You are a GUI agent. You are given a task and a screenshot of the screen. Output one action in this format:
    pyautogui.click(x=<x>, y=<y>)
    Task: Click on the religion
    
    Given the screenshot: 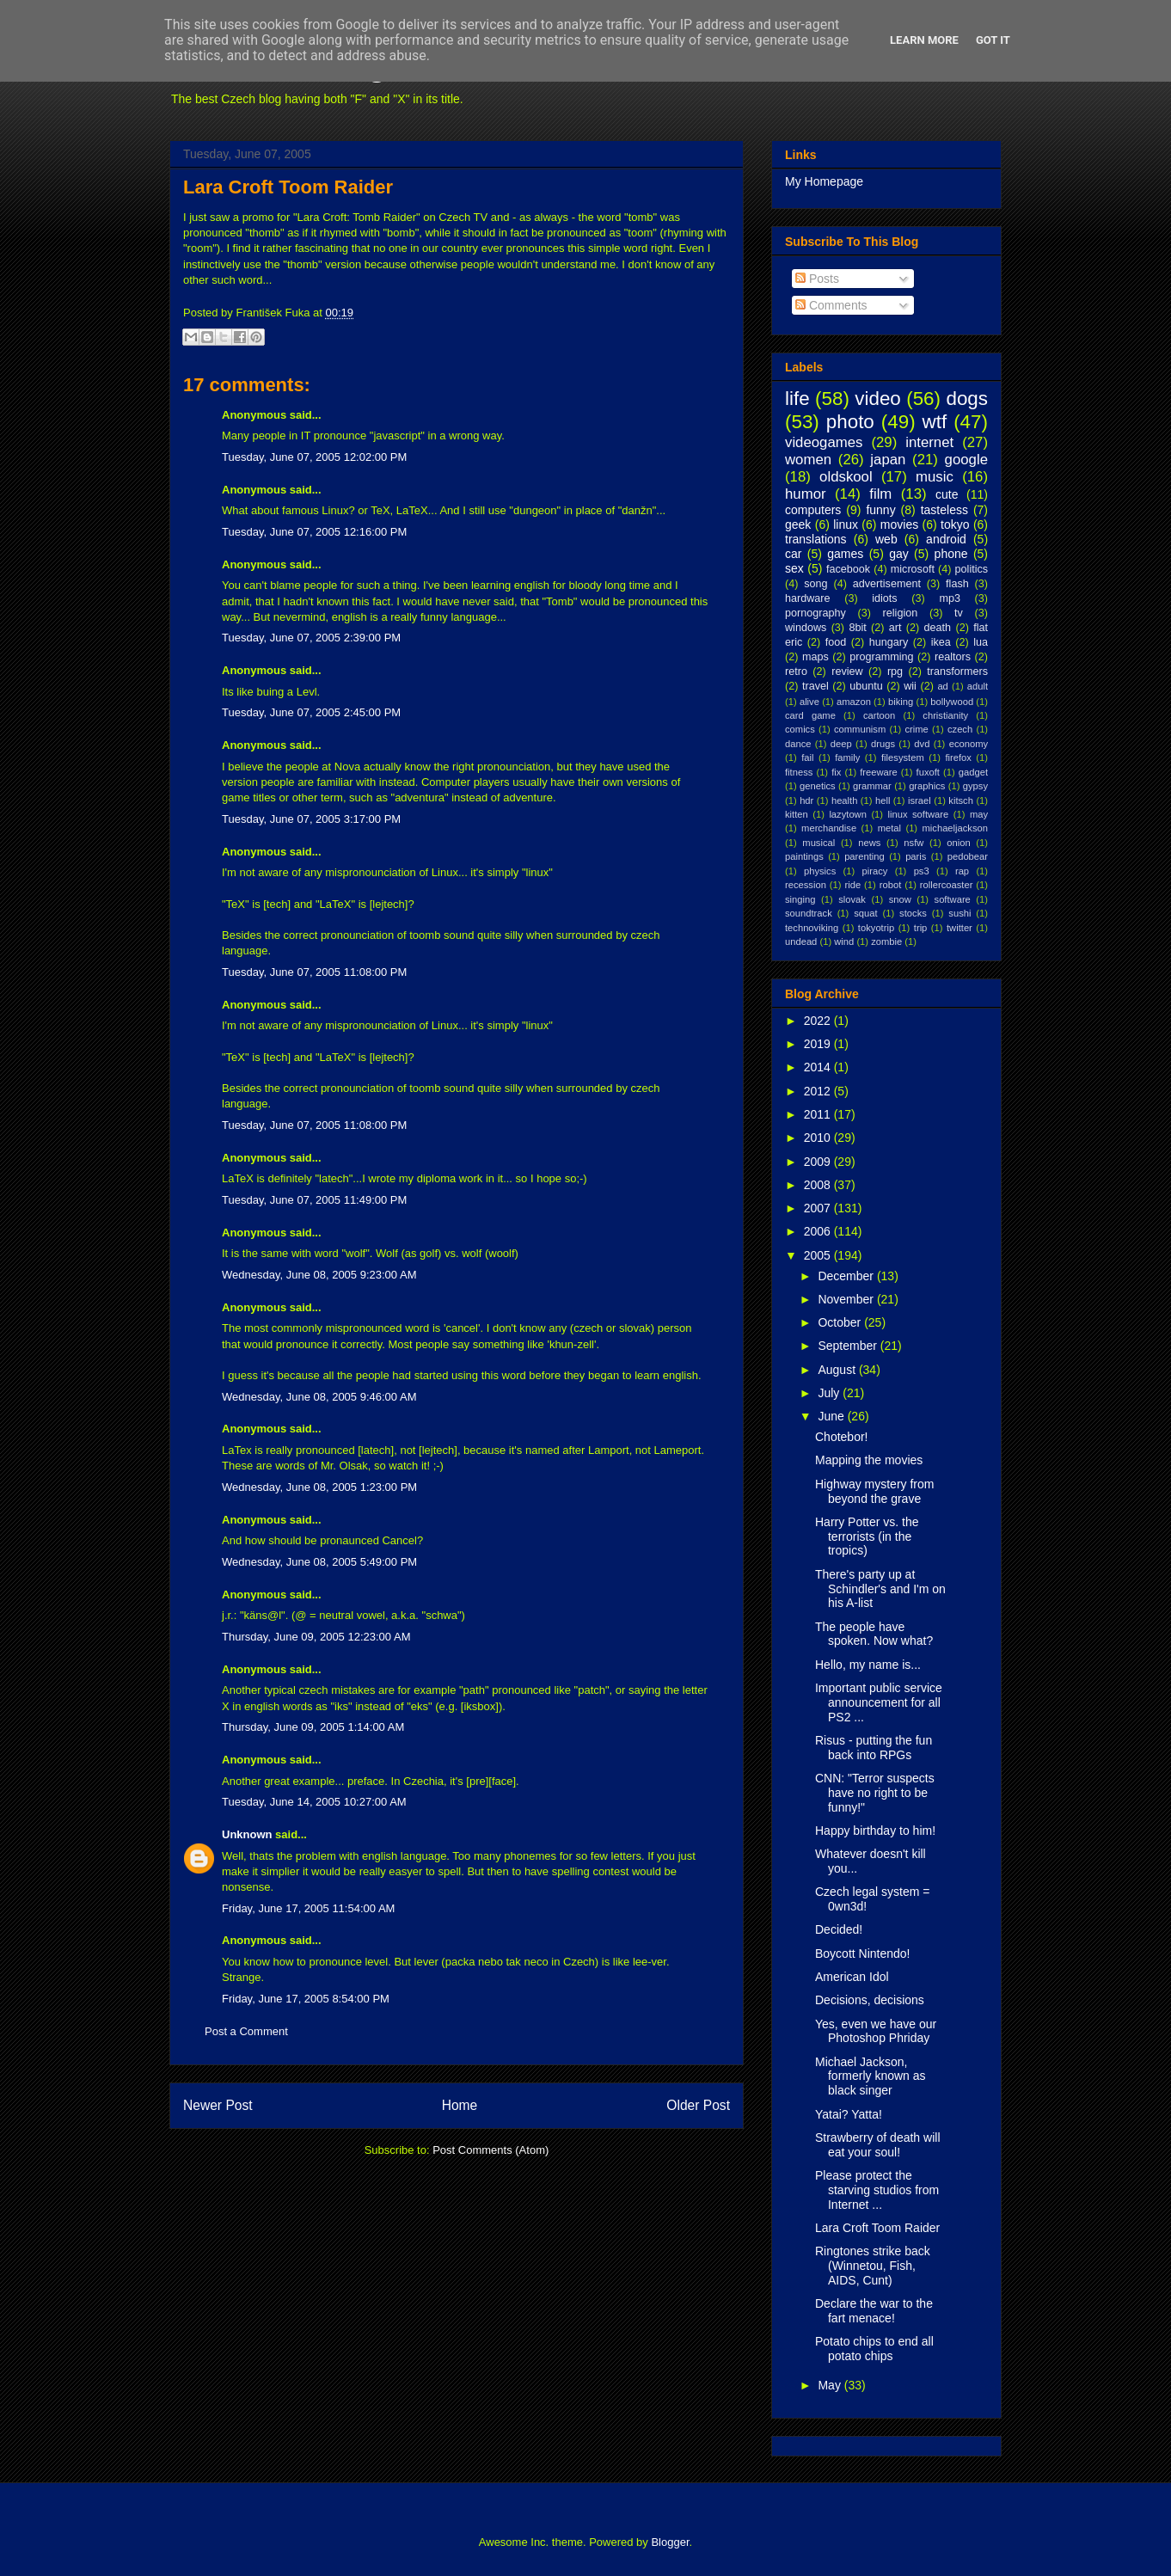 What is the action you would take?
    pyautogui.click(x=900, y=613)
    